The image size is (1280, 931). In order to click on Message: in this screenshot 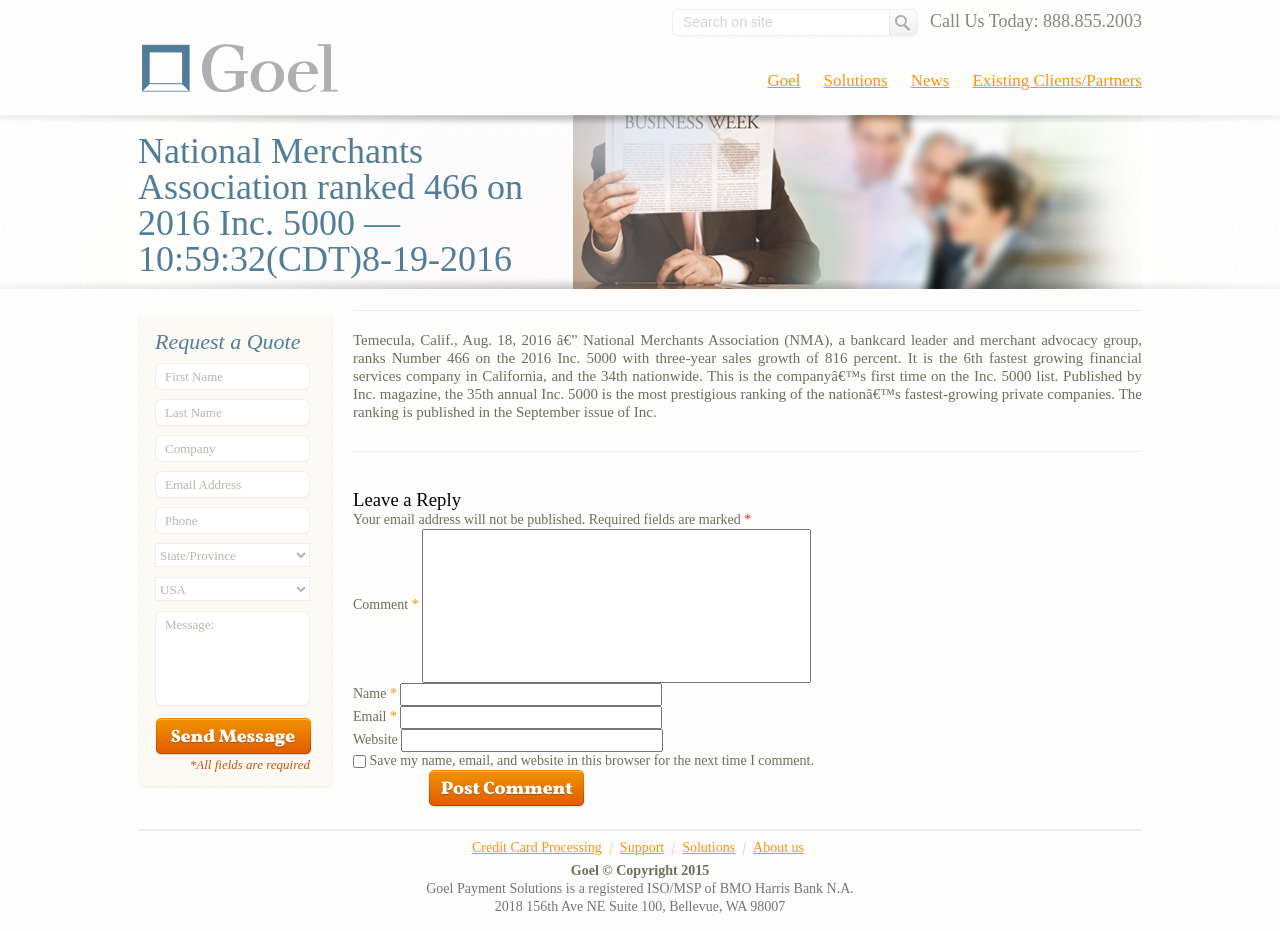, I will do `click(189, 624)`.